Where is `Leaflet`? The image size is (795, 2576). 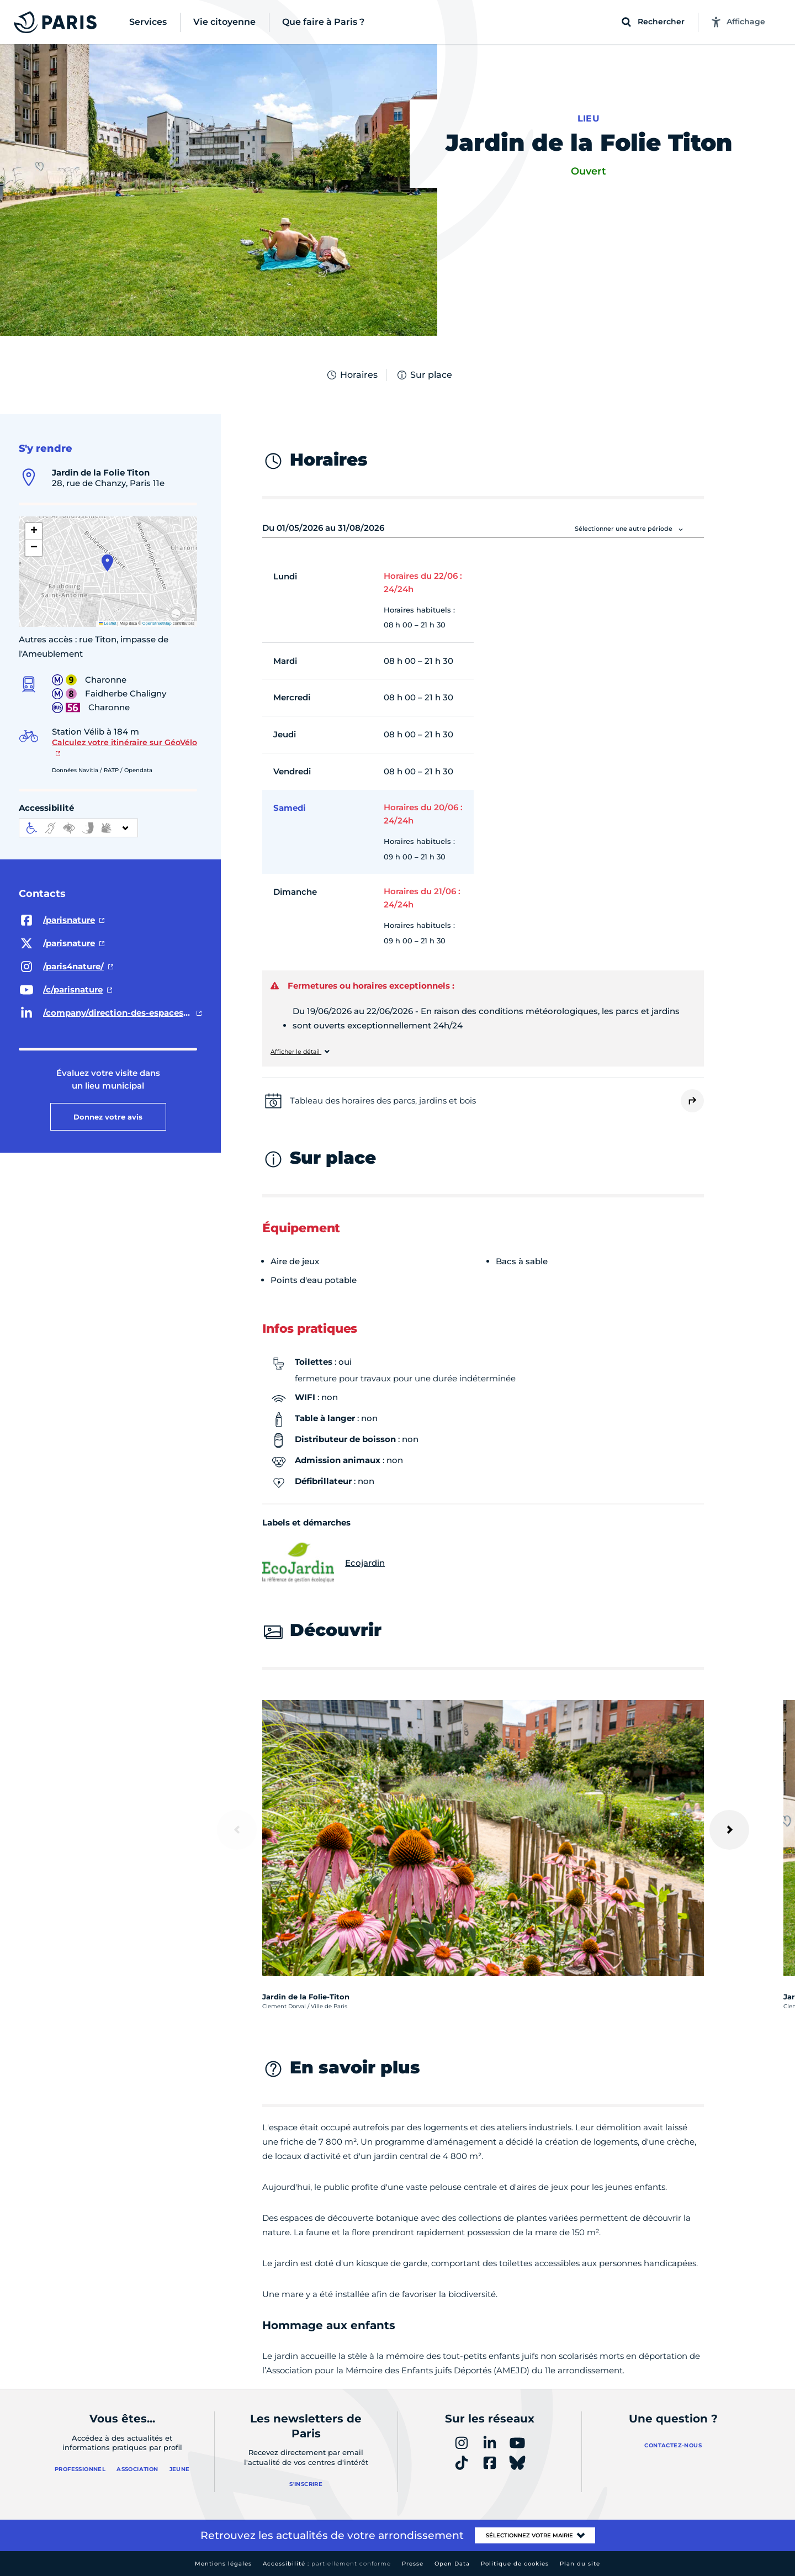 Leaflet is located at coordinates (107, 623).